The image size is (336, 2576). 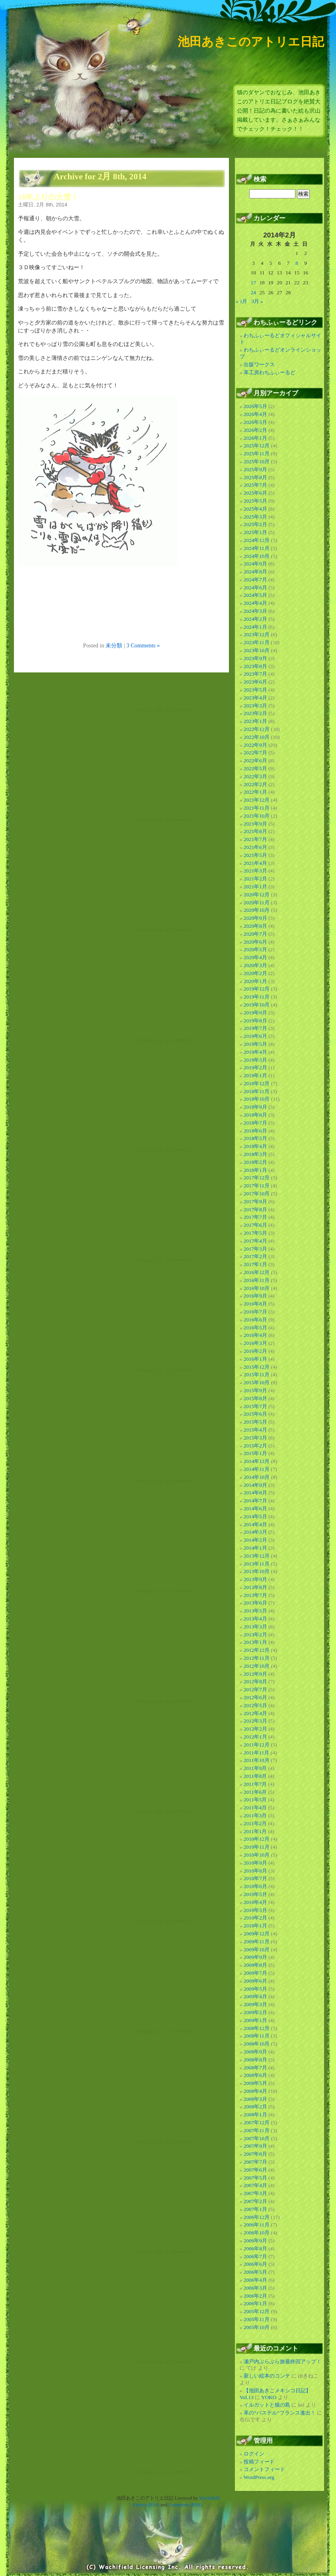 What do you see at coordinates (255, 1438) in the screenshot?
I see `2015年3月` at bounding box center [255, 1438].